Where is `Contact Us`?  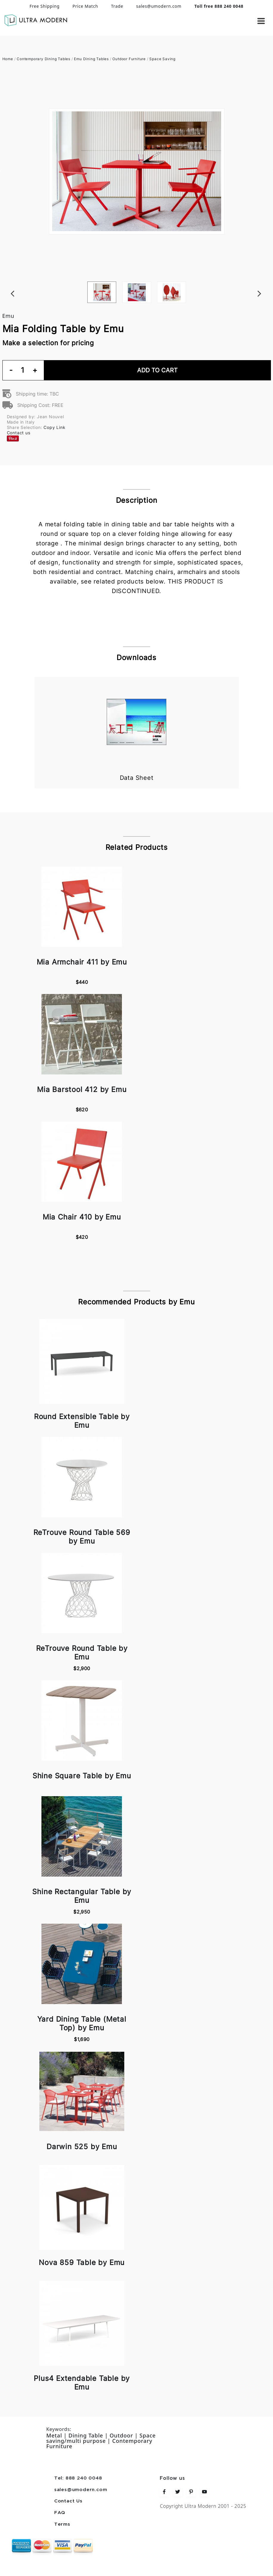
Contact Us is located at coordinates (68, 2501).